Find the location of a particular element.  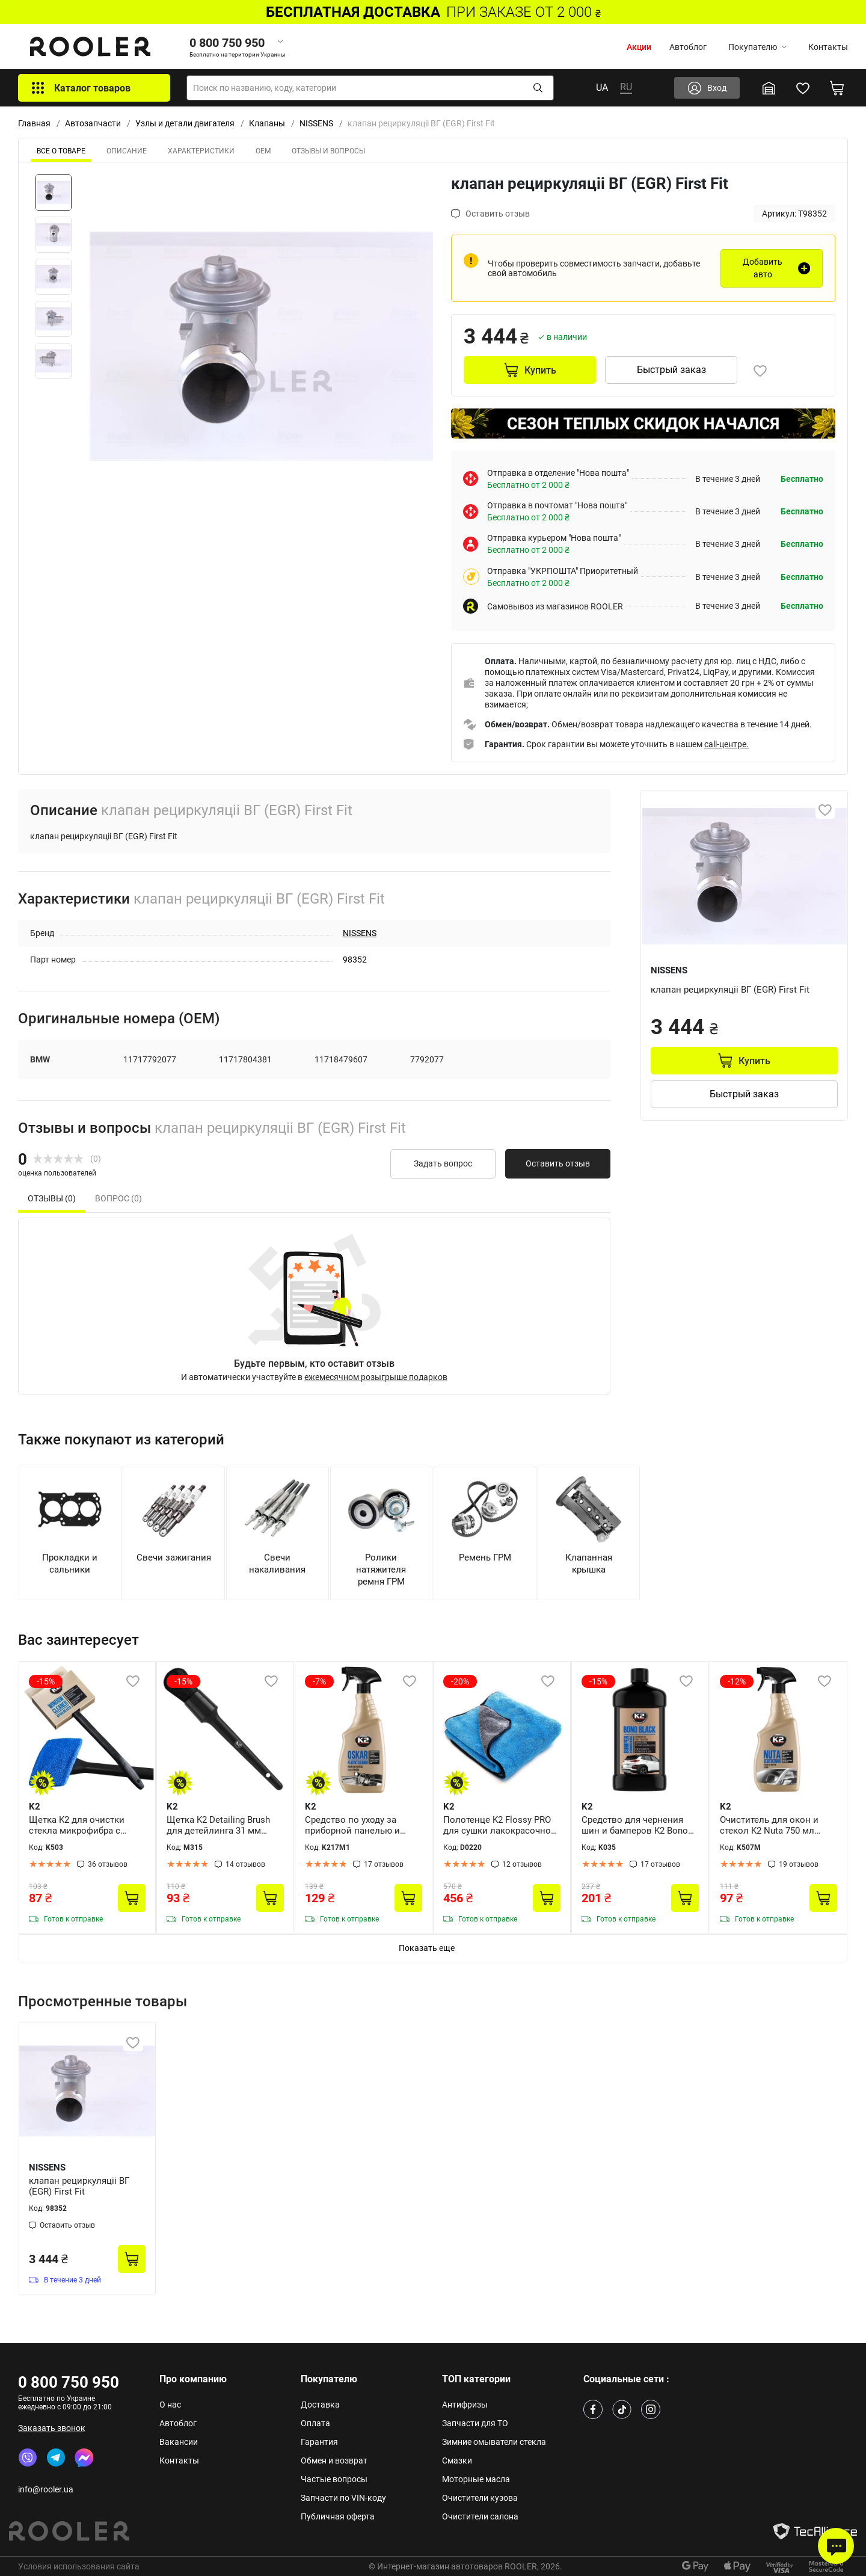

-7% is located at coordinates (319, 1681).